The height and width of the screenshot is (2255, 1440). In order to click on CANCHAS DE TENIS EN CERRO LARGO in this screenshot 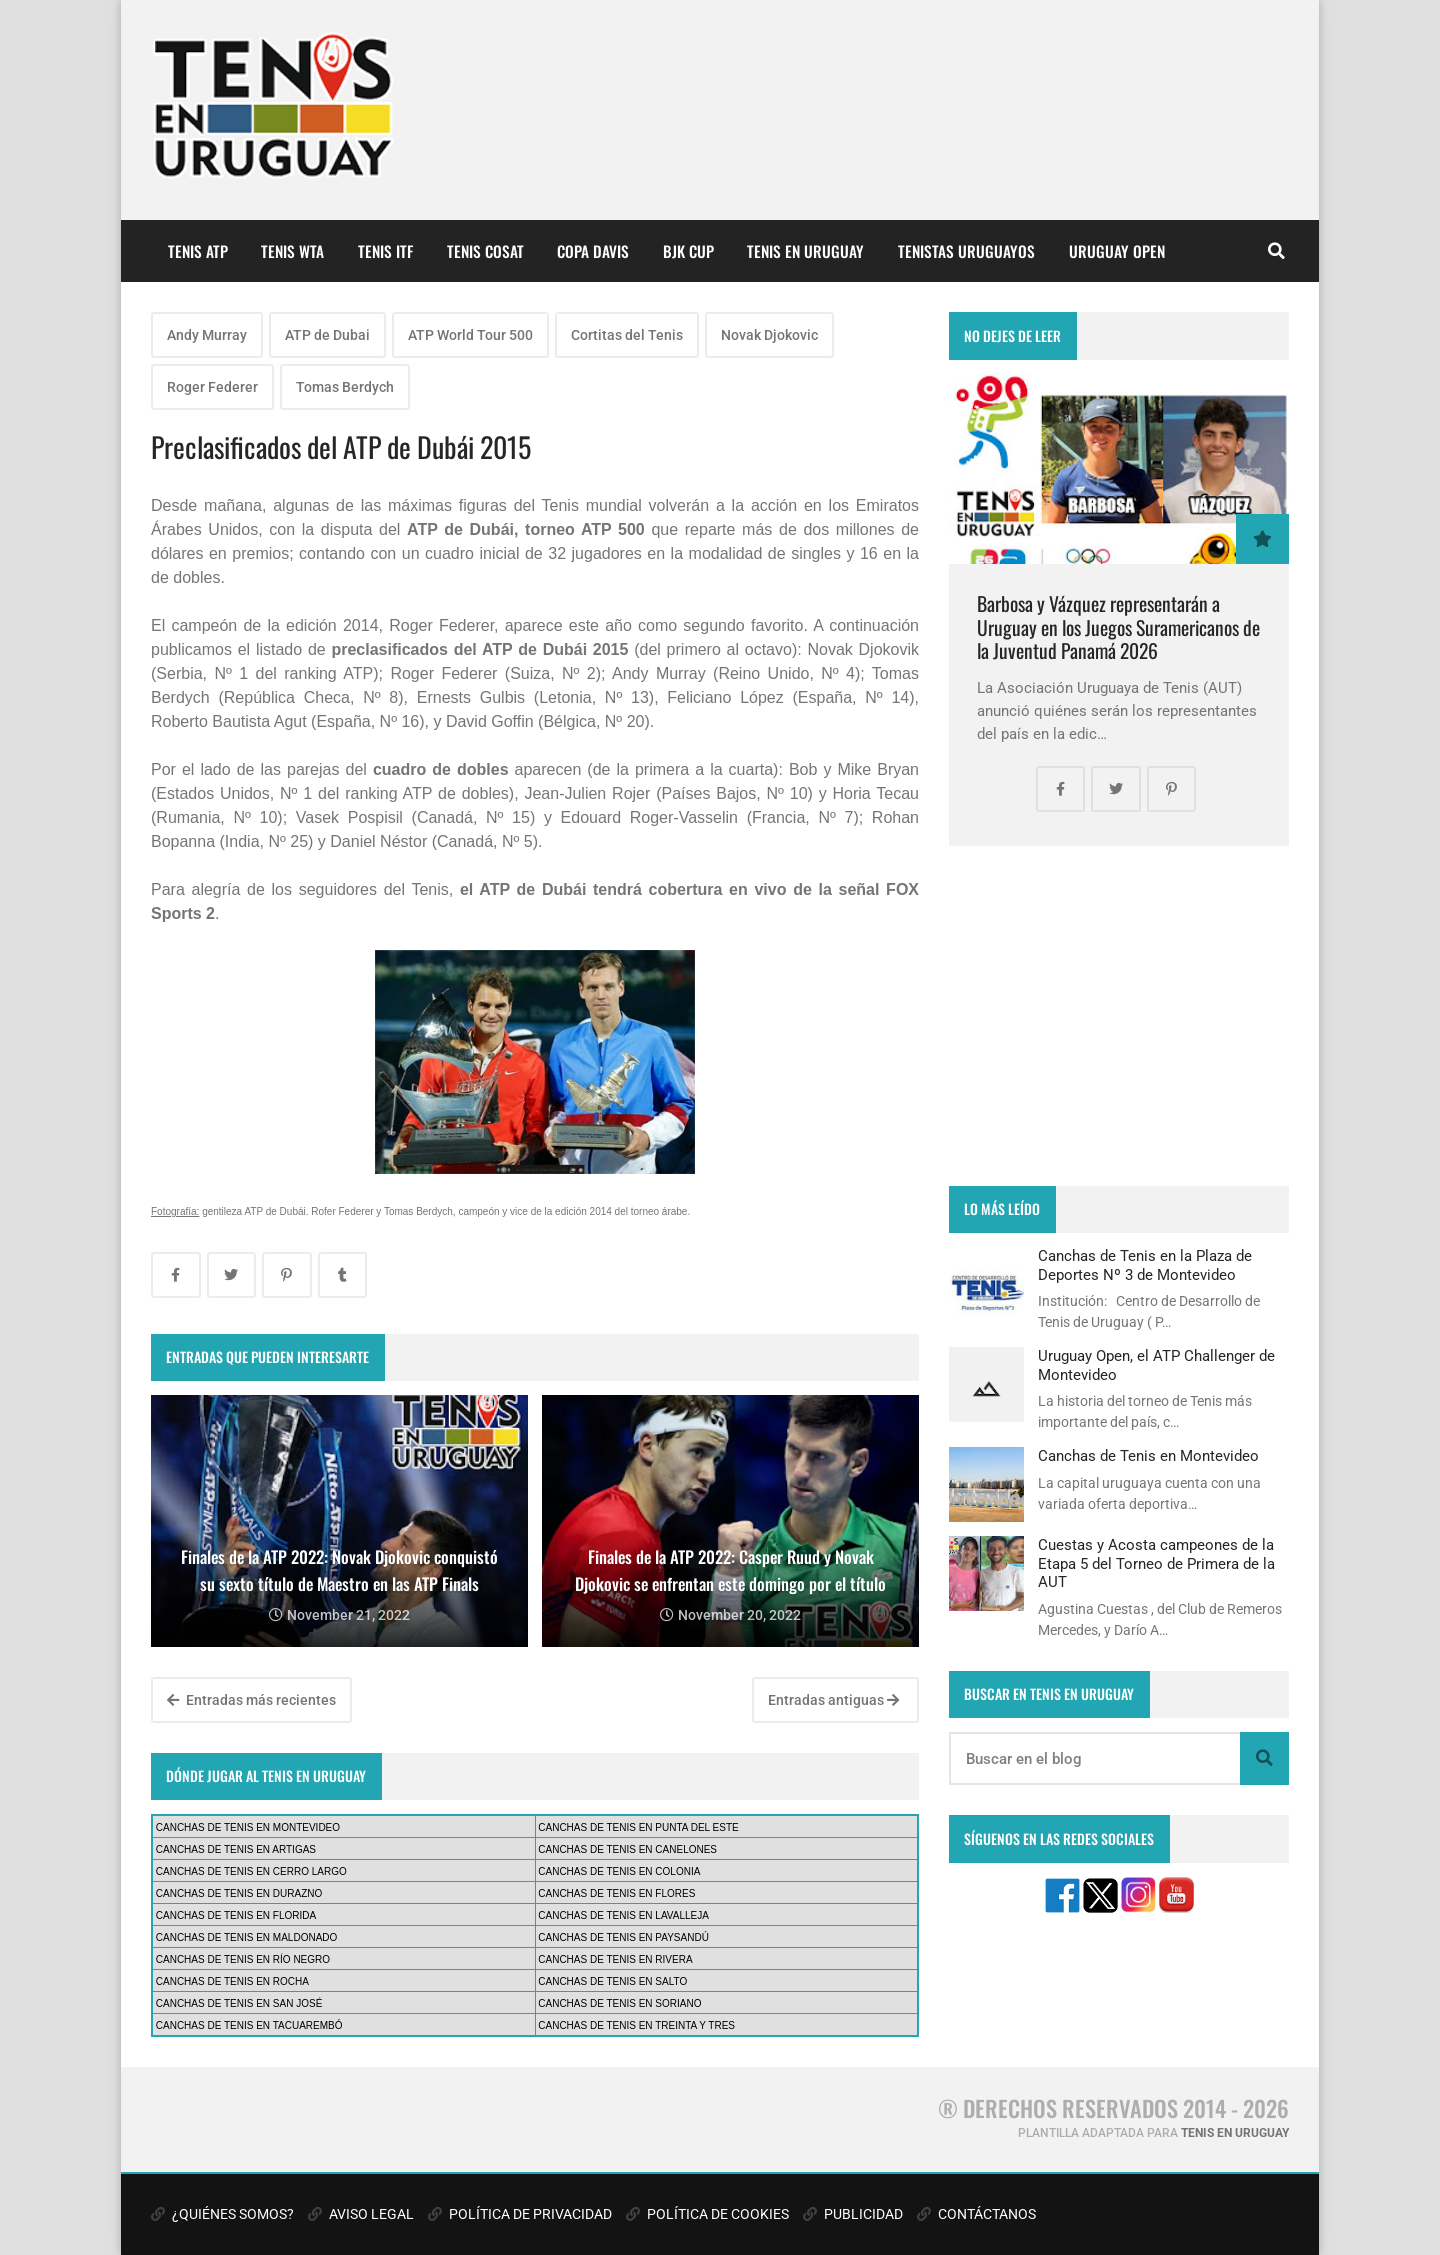, I will do `click(251, 1871)`.